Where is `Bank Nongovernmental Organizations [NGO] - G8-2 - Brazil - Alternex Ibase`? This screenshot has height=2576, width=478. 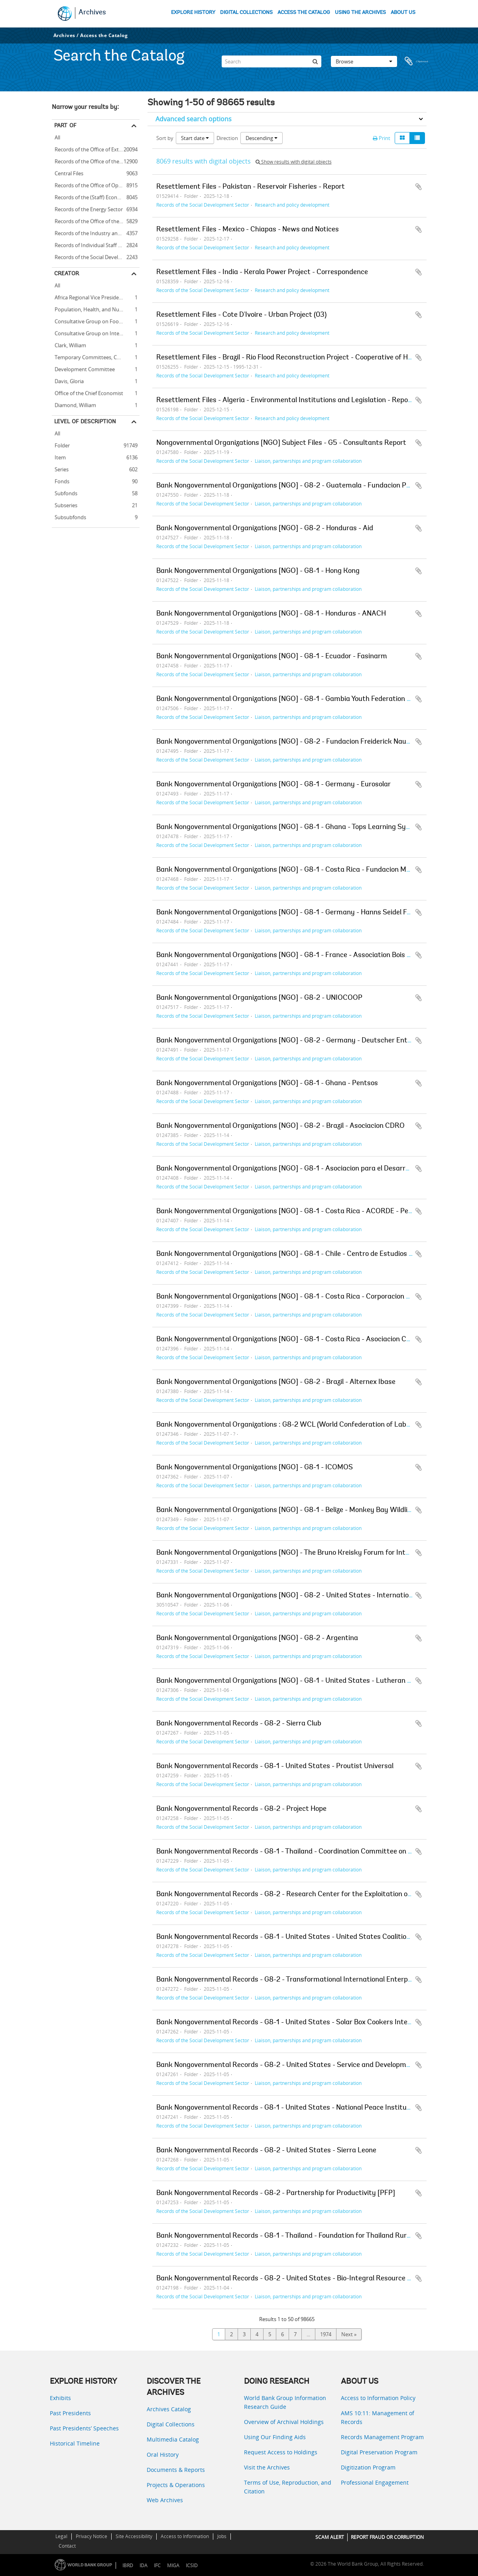
Bank Nongovernmental Organizations [NGO] - G8-2 - Brazil - Alternex Ibase is located at coordinates (275, 1382).